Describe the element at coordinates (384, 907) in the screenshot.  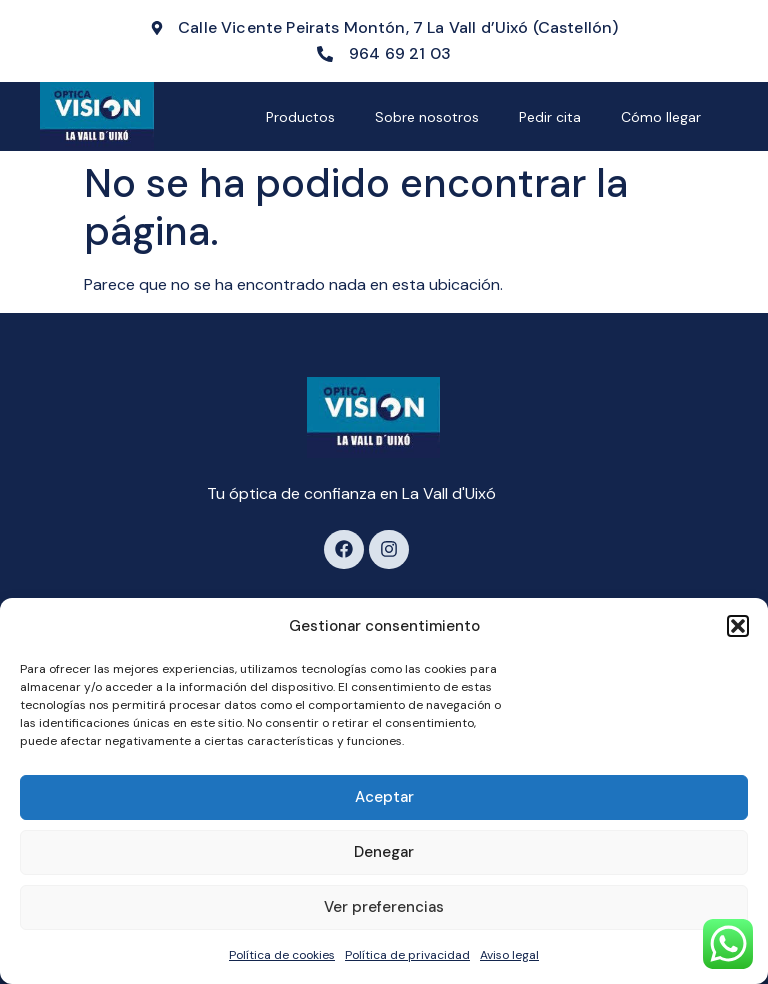
I see `Ver preferencias` at that location.